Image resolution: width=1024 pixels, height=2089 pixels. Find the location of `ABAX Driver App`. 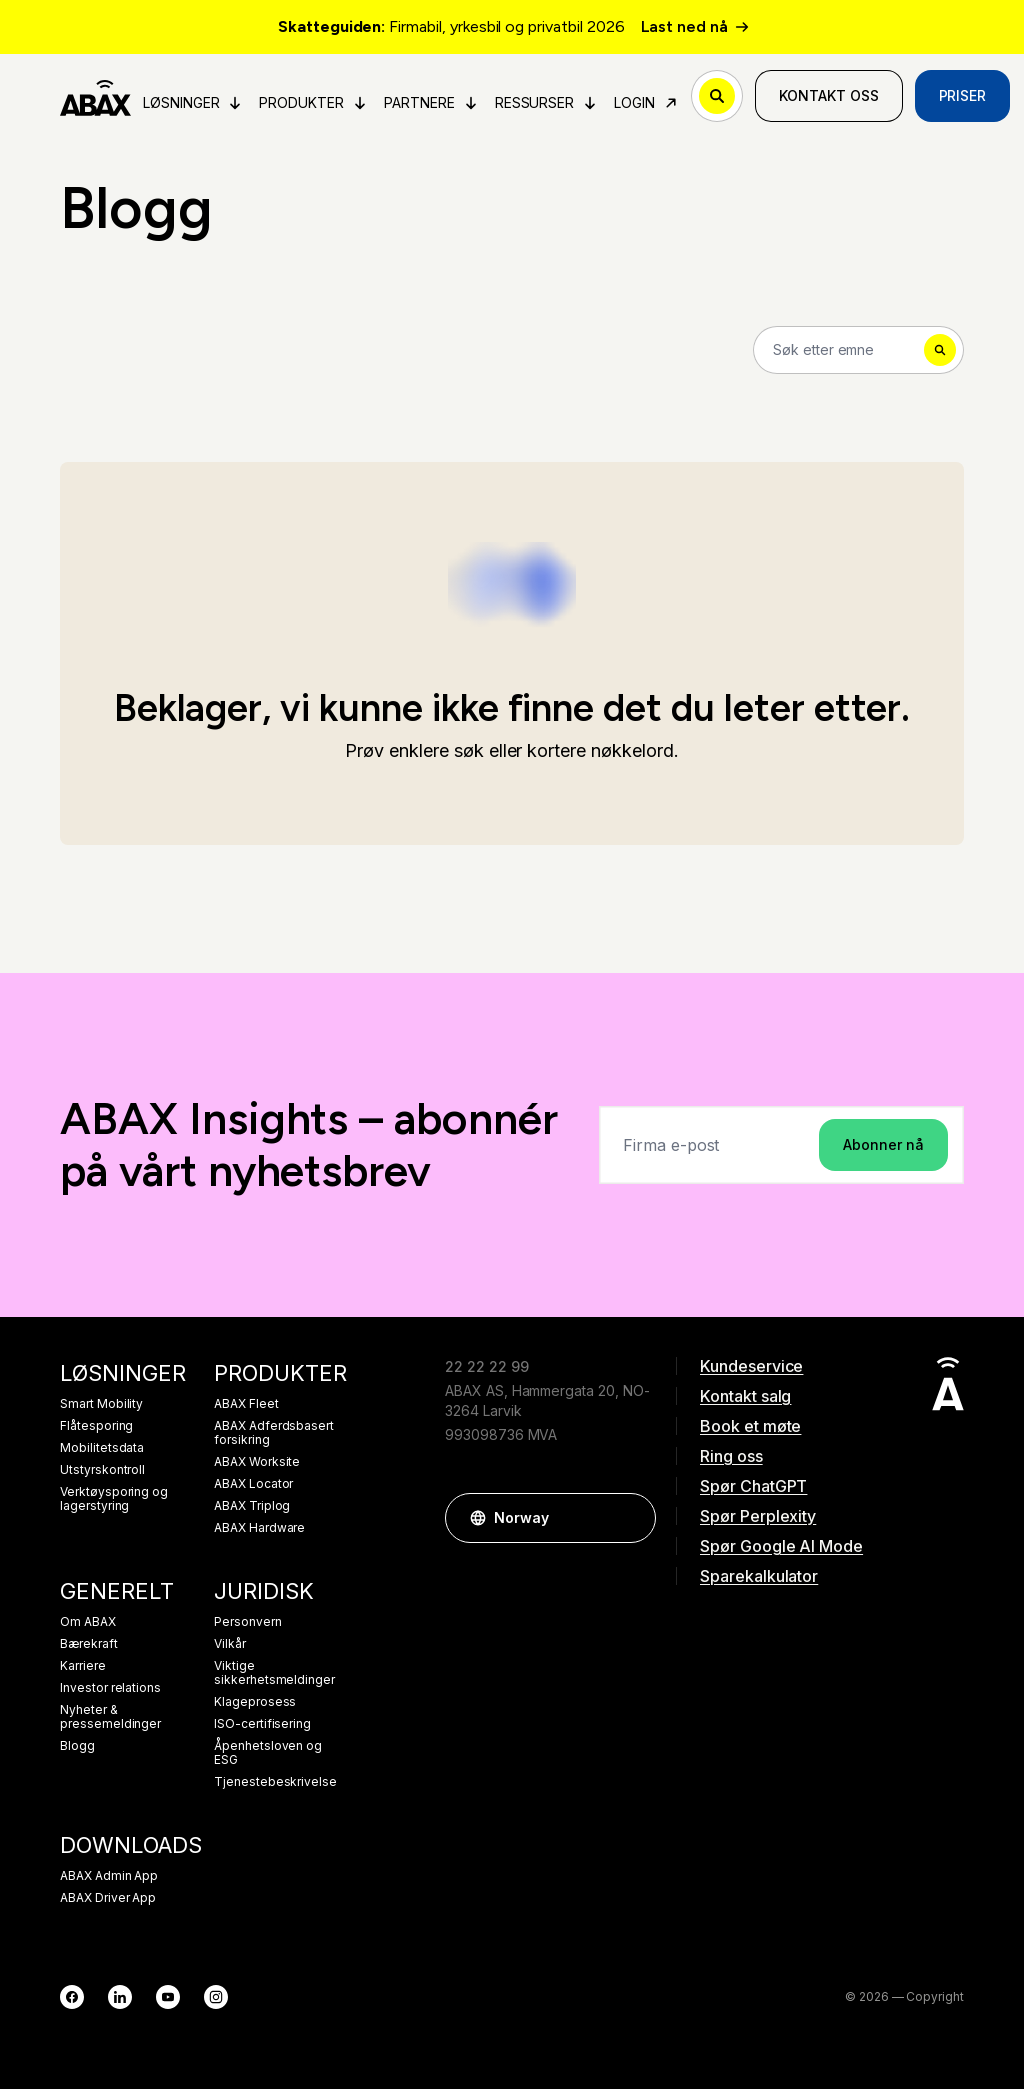

ABAX Driver App is located at coordinates (108, 1898).